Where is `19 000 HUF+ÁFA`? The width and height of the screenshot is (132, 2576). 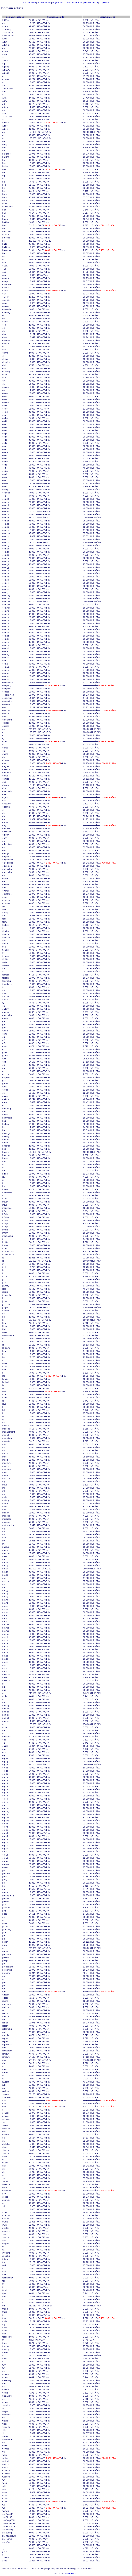 19 000 HUF+ÁFA is located at coordinates (37, 810).